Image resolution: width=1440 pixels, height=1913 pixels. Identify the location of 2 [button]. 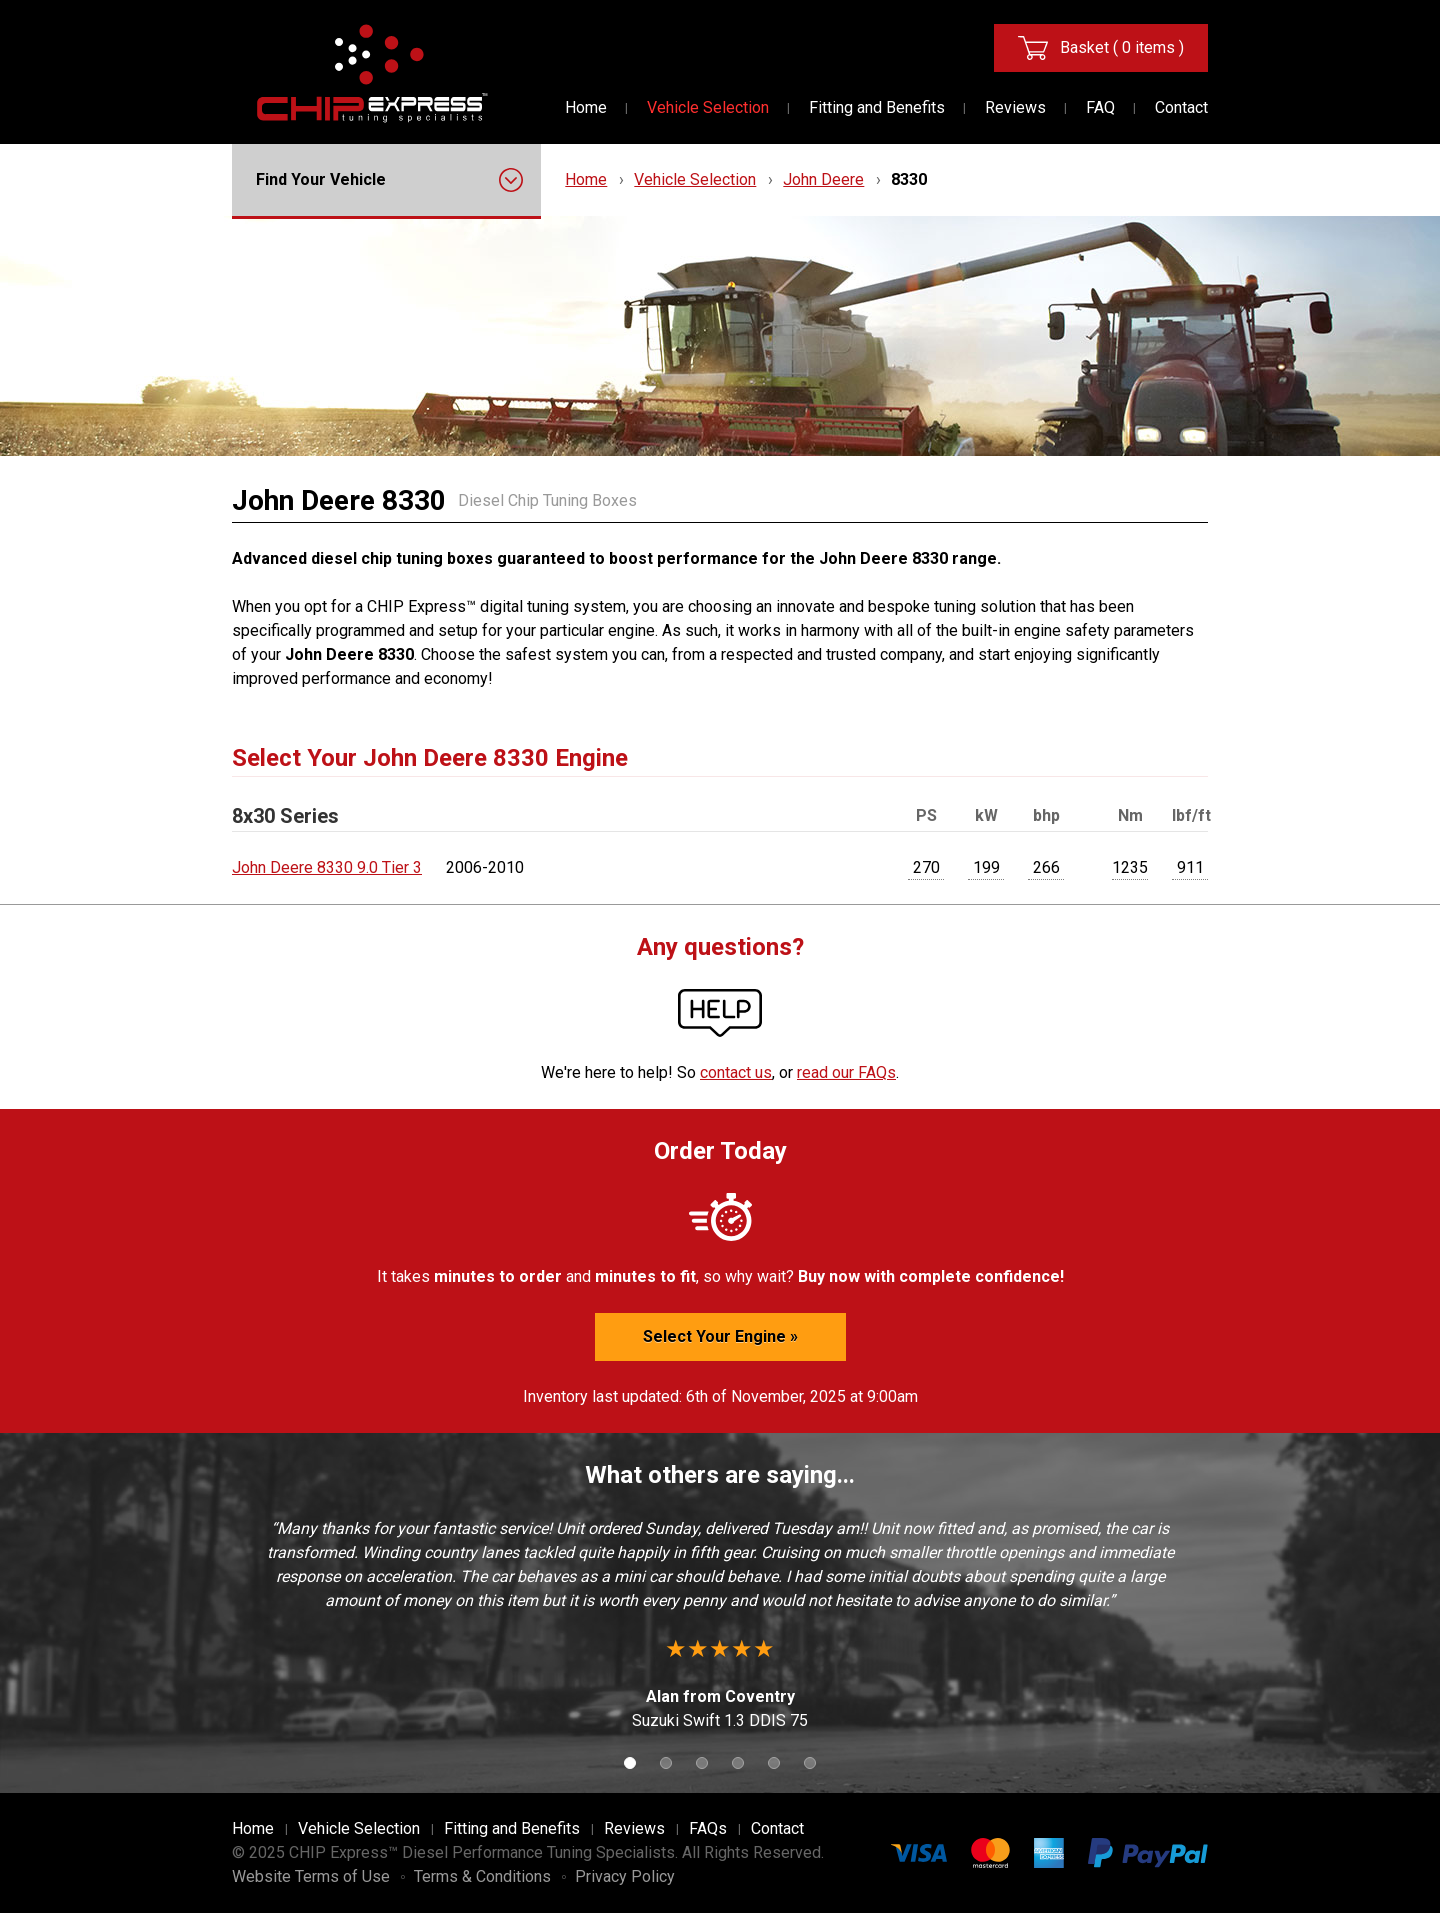
(666, 1763).